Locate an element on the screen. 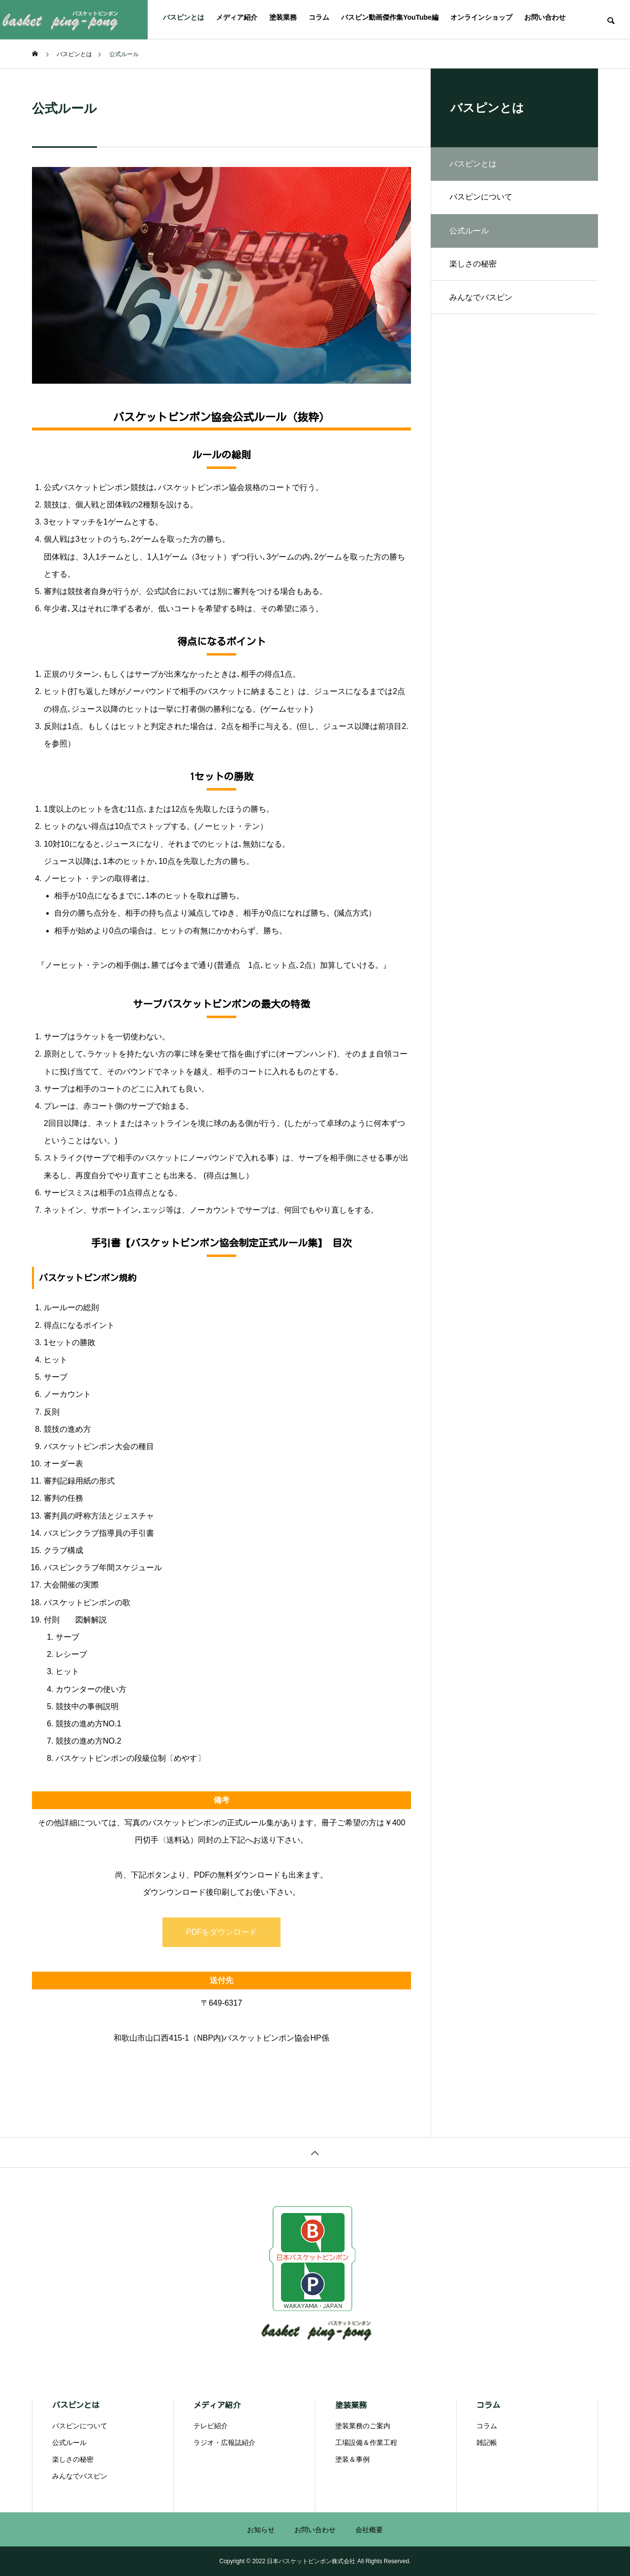 This screenshot has height=2576, width=630. ラジオ・広報誌紹介 is located at coordinates (224, 2442).